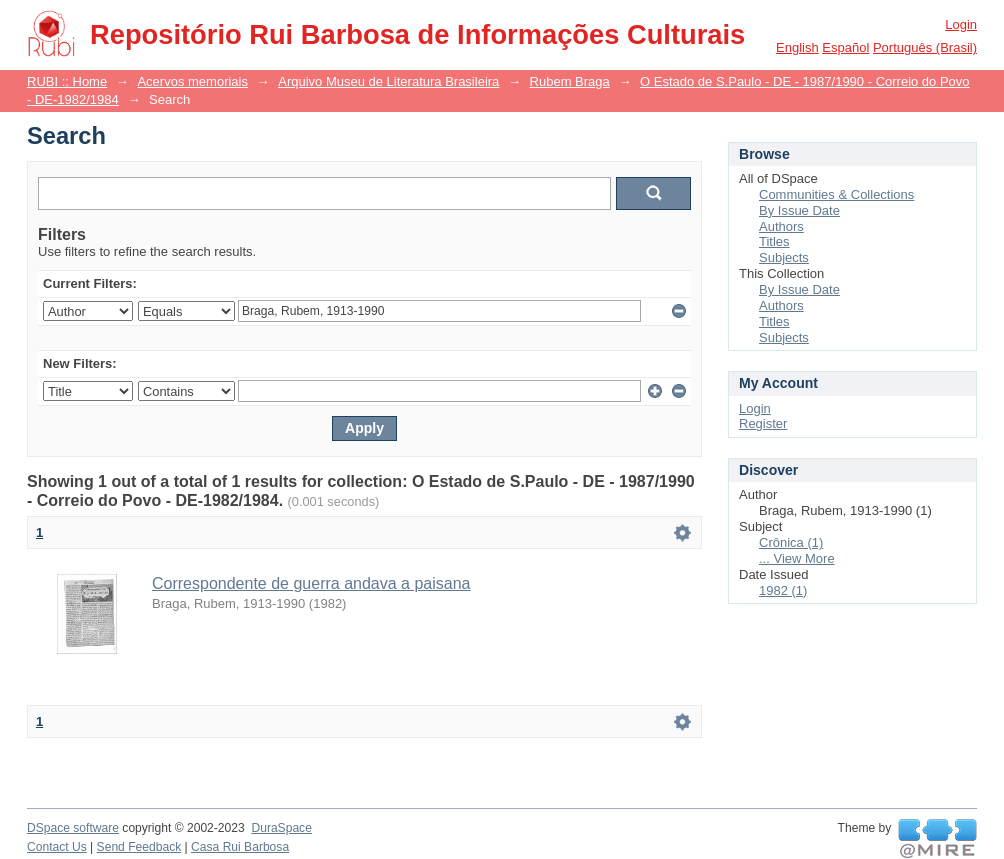  I want to click on Titles, so click(774, 241).